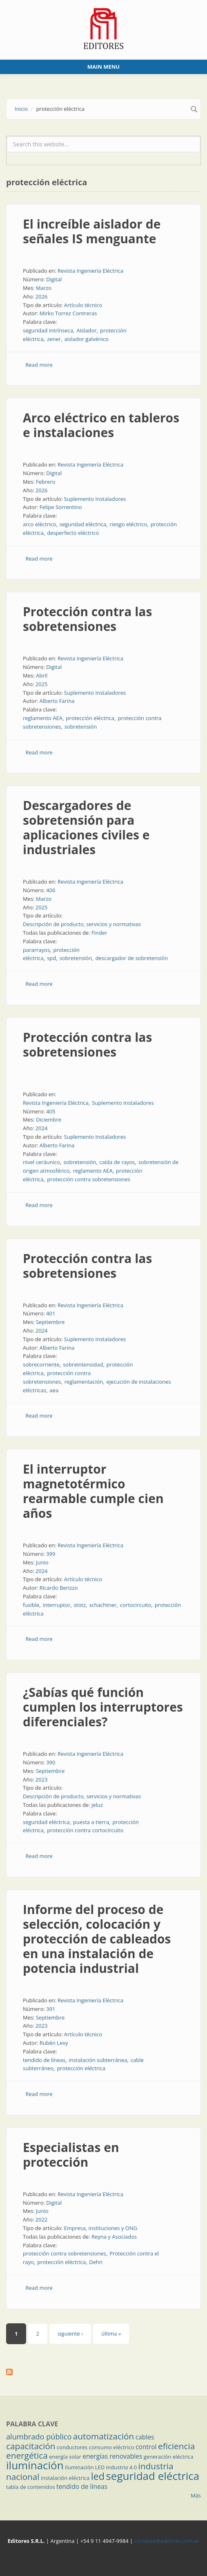 The image size is (207, 2576). What do you see at coordinates (135, 1605) in the screenshot?
I see `cortocircuito` at bounding box center [135, 1605].